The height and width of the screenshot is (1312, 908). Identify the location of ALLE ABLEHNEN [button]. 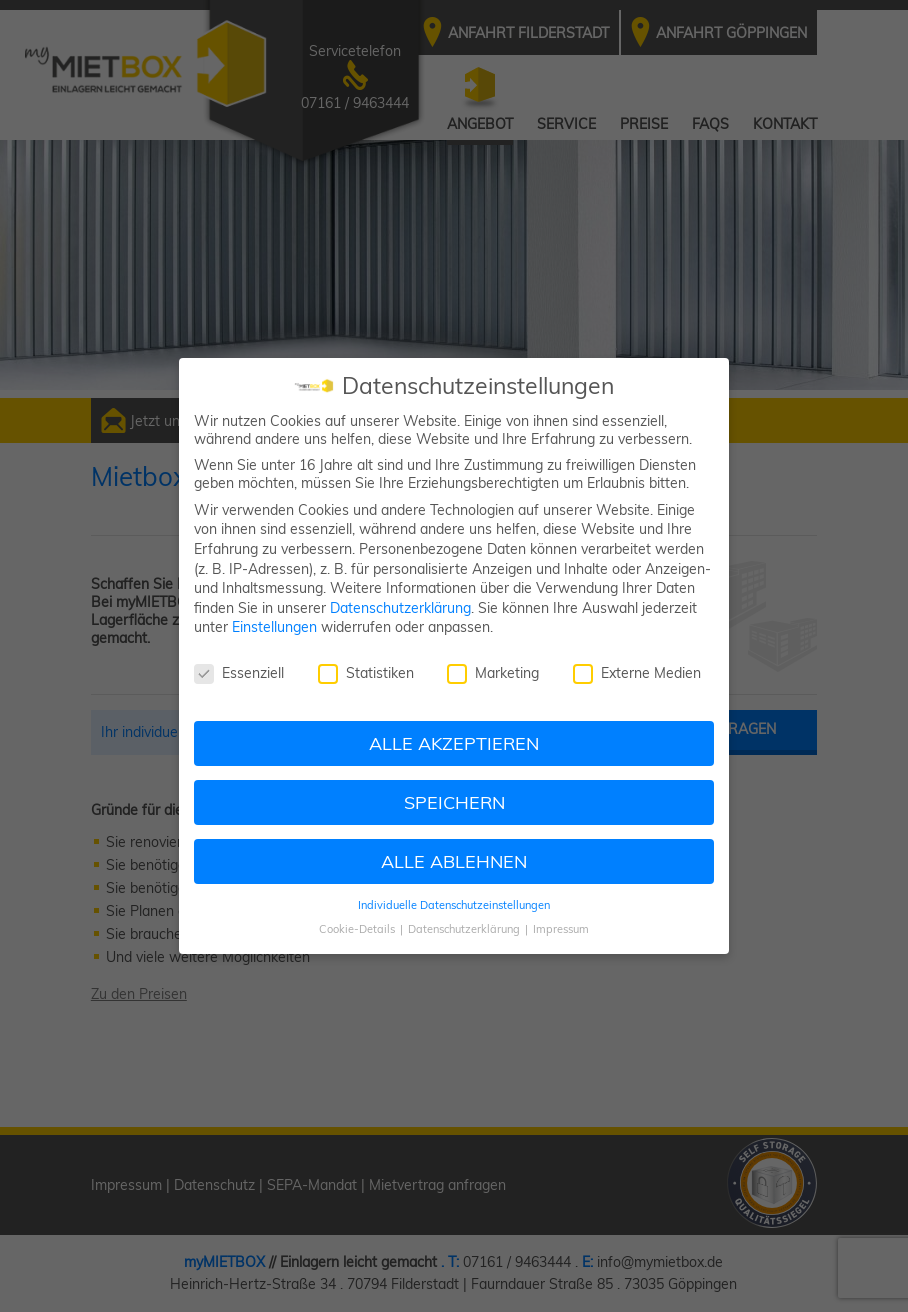
(454, 861).